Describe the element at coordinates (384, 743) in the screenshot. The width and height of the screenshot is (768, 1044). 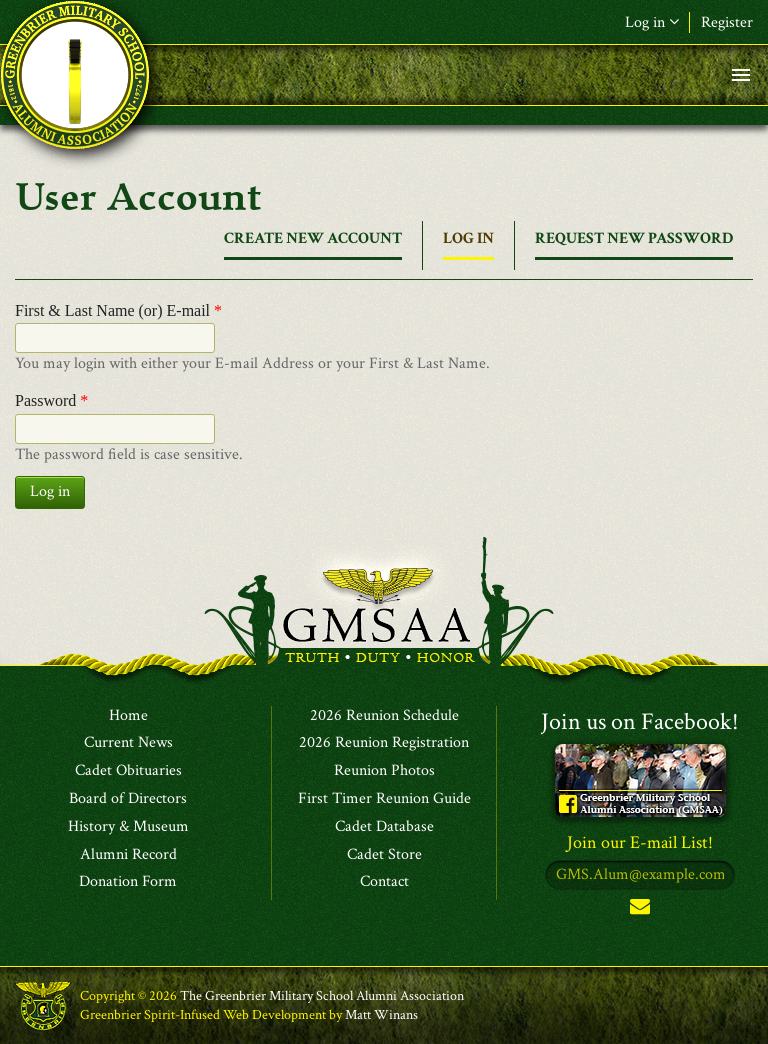
I see `2026 Reunion Registration` at that location.